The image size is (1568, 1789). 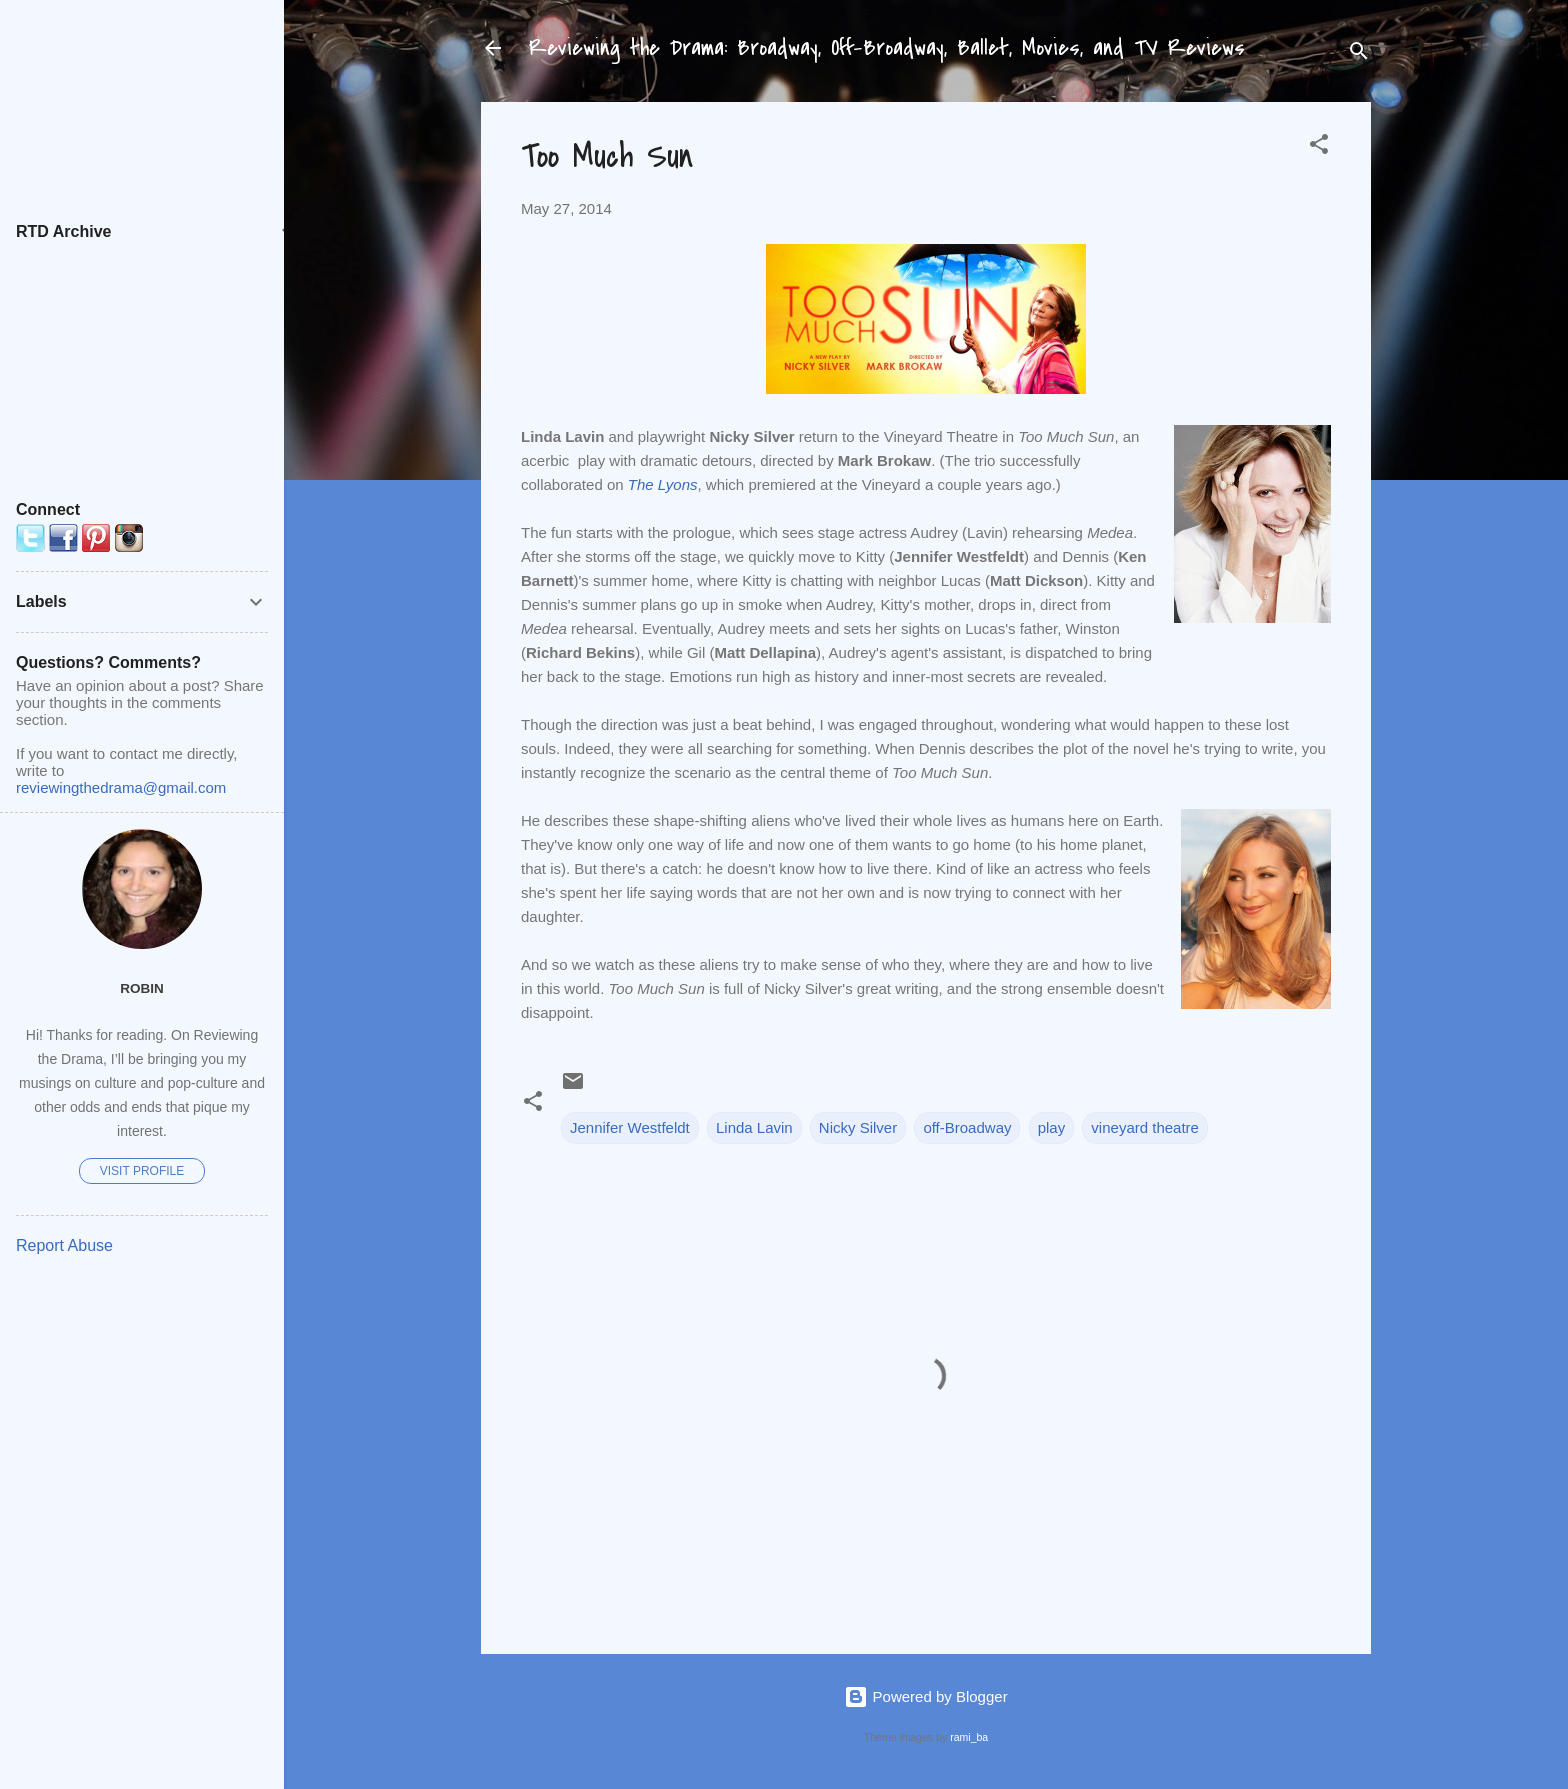 I want to click on [button], so click(x=1319, y=147).